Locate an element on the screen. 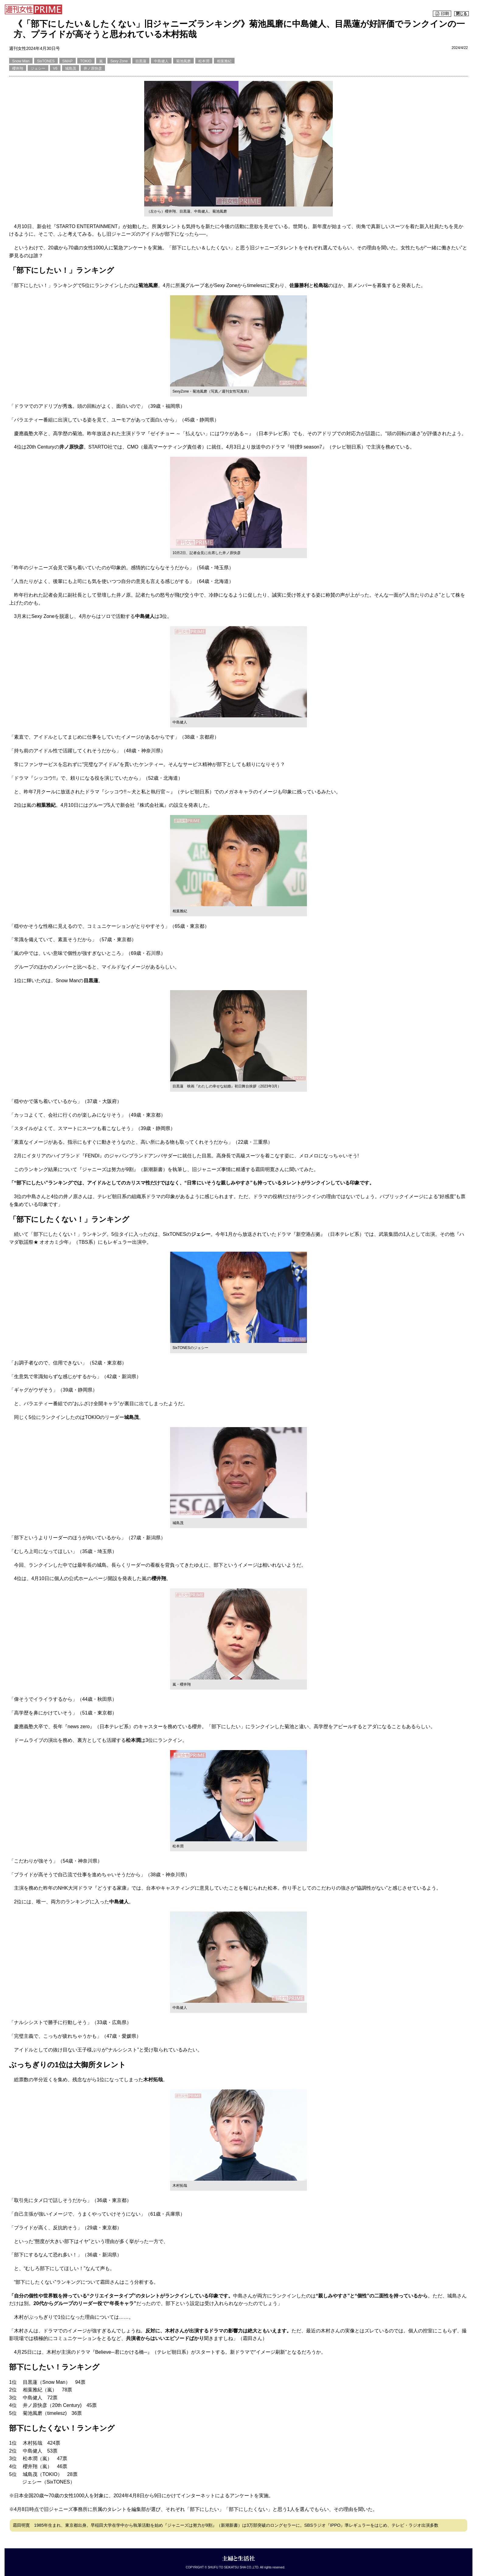 Image resolution: width=477 pixels, height=2576 pixels. 井ノ原快彦 is located at coordinates (93, 68).